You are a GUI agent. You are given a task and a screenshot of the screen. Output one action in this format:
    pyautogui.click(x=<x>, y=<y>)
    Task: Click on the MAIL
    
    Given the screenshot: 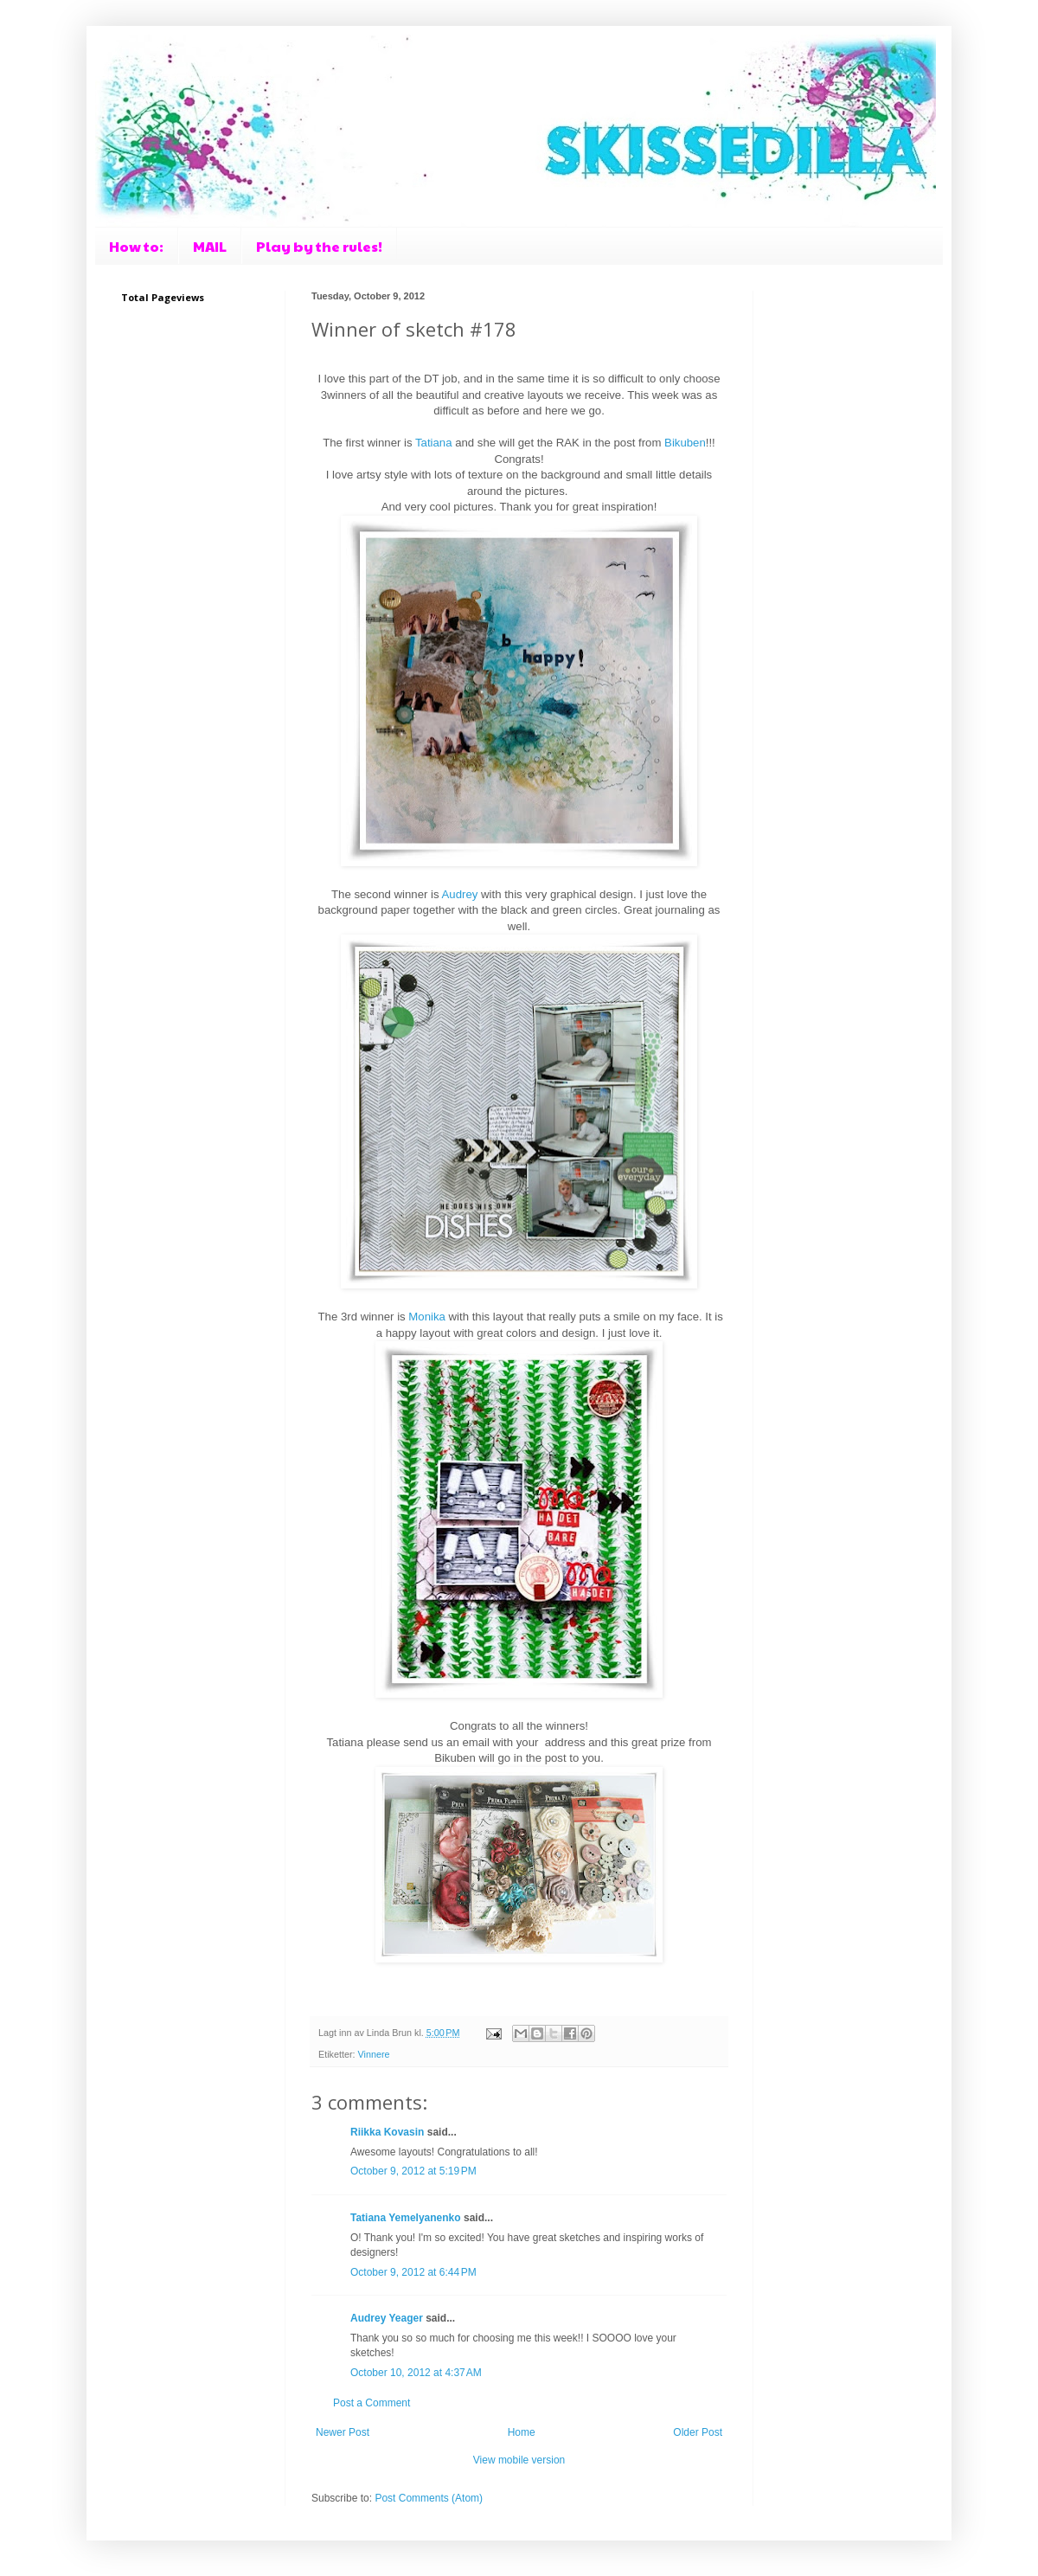 What is the action you would take?
    pyautogui.click(x=210, y=246)
    